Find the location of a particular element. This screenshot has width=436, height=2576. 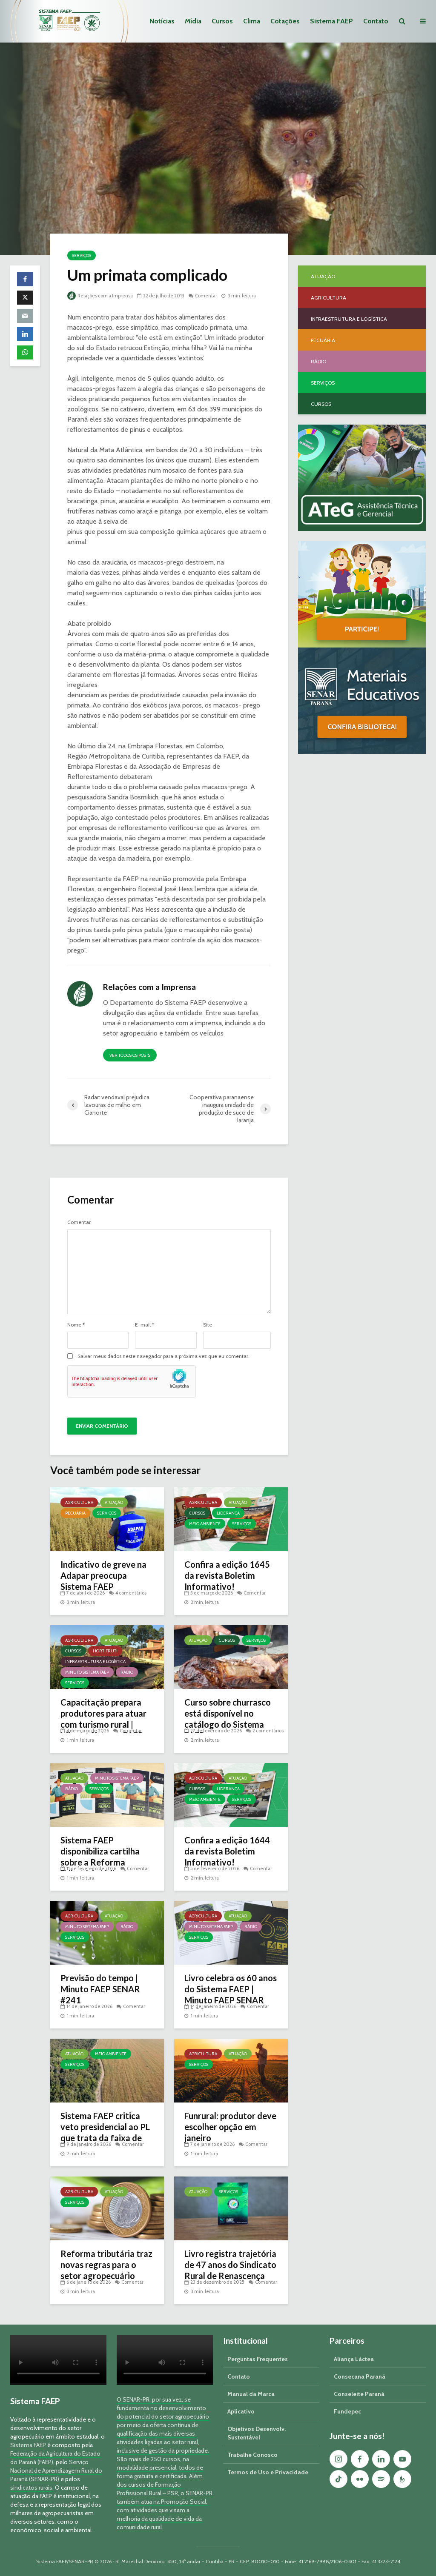

Hortifruti is located at coordinates (105, 1651).